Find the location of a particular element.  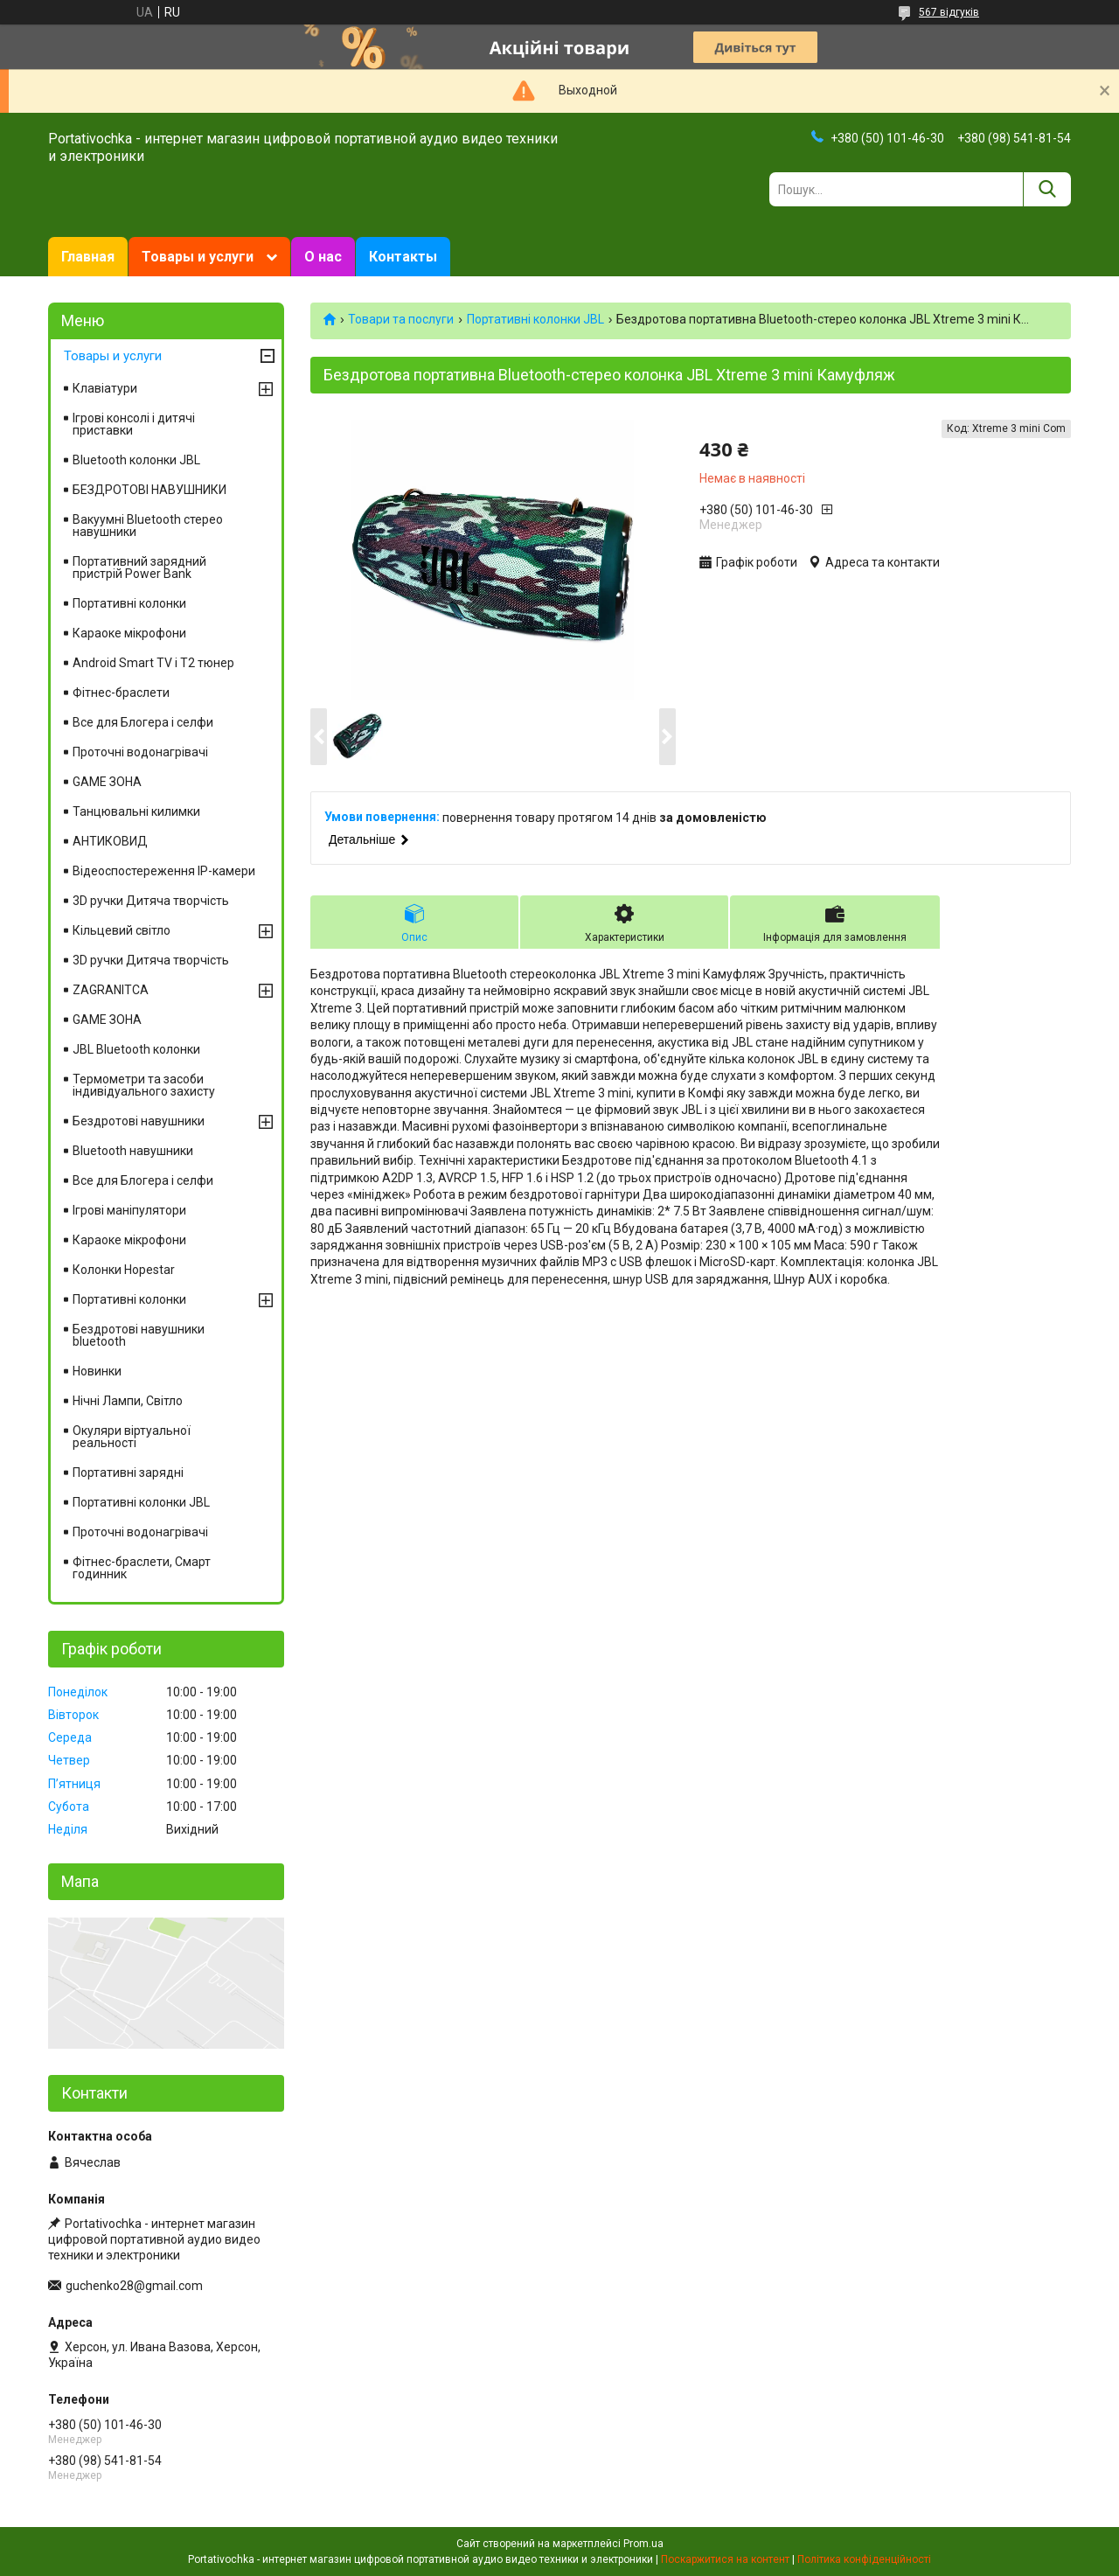

3D ручки Дитяча творчість is located at coordinates (151, 901).